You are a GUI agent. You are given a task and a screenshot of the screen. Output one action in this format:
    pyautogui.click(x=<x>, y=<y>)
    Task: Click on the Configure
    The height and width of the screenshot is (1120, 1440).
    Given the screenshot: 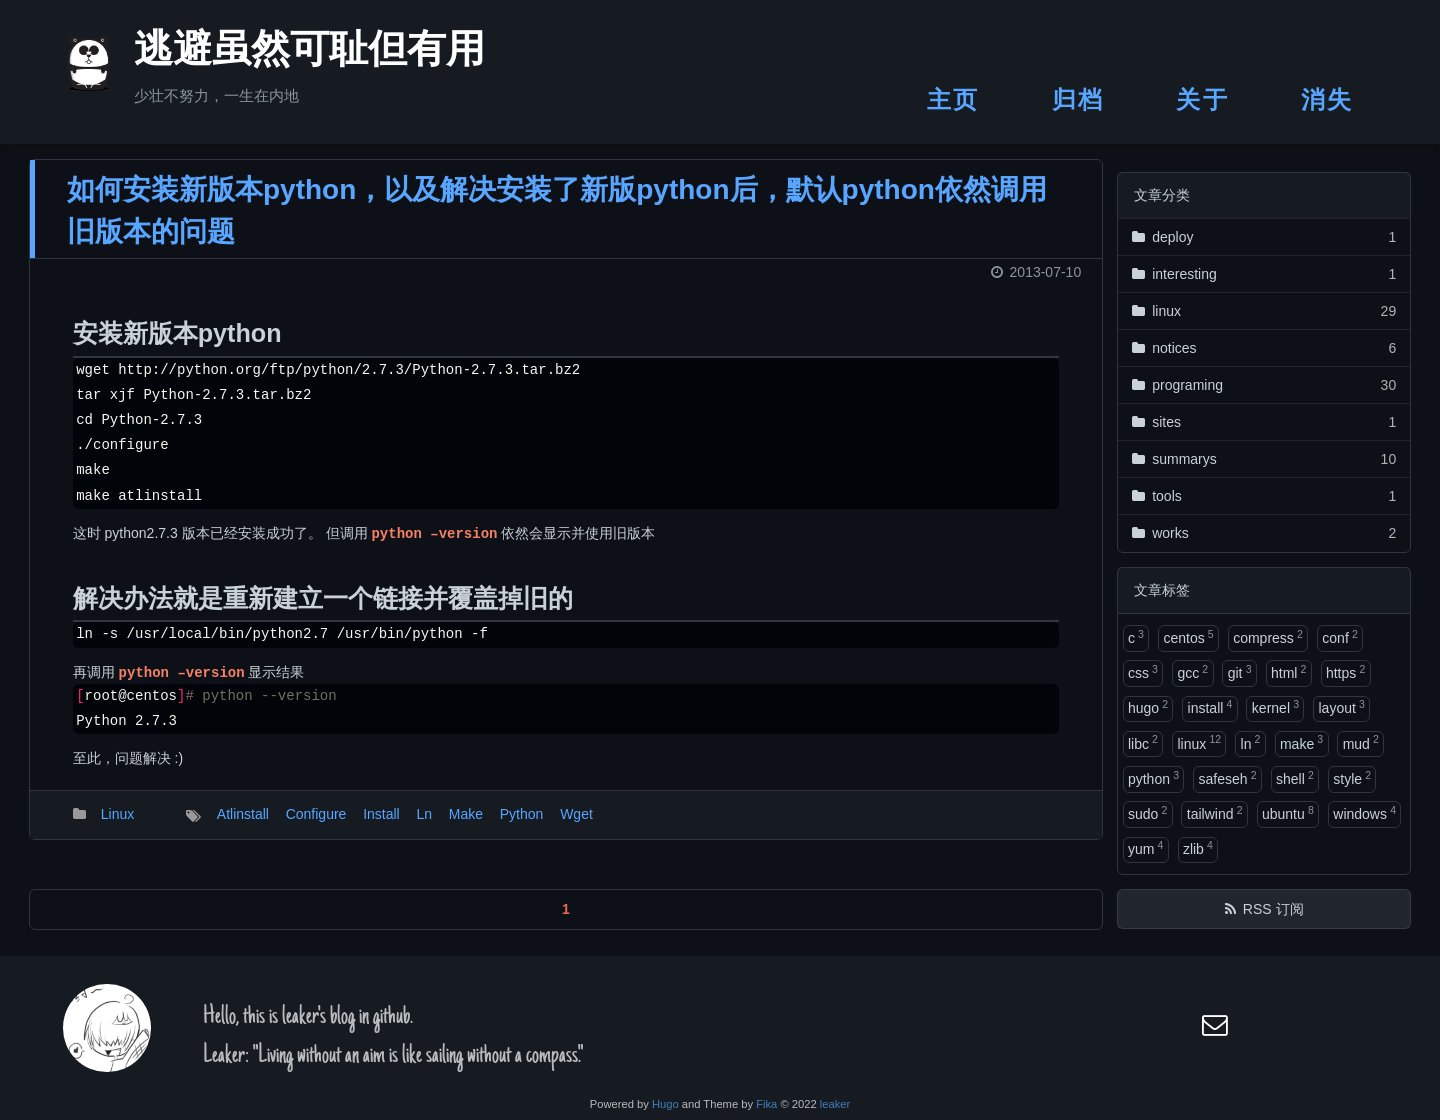 What is the action you would take?
    pyautogui.click(x=316, y=827)
    